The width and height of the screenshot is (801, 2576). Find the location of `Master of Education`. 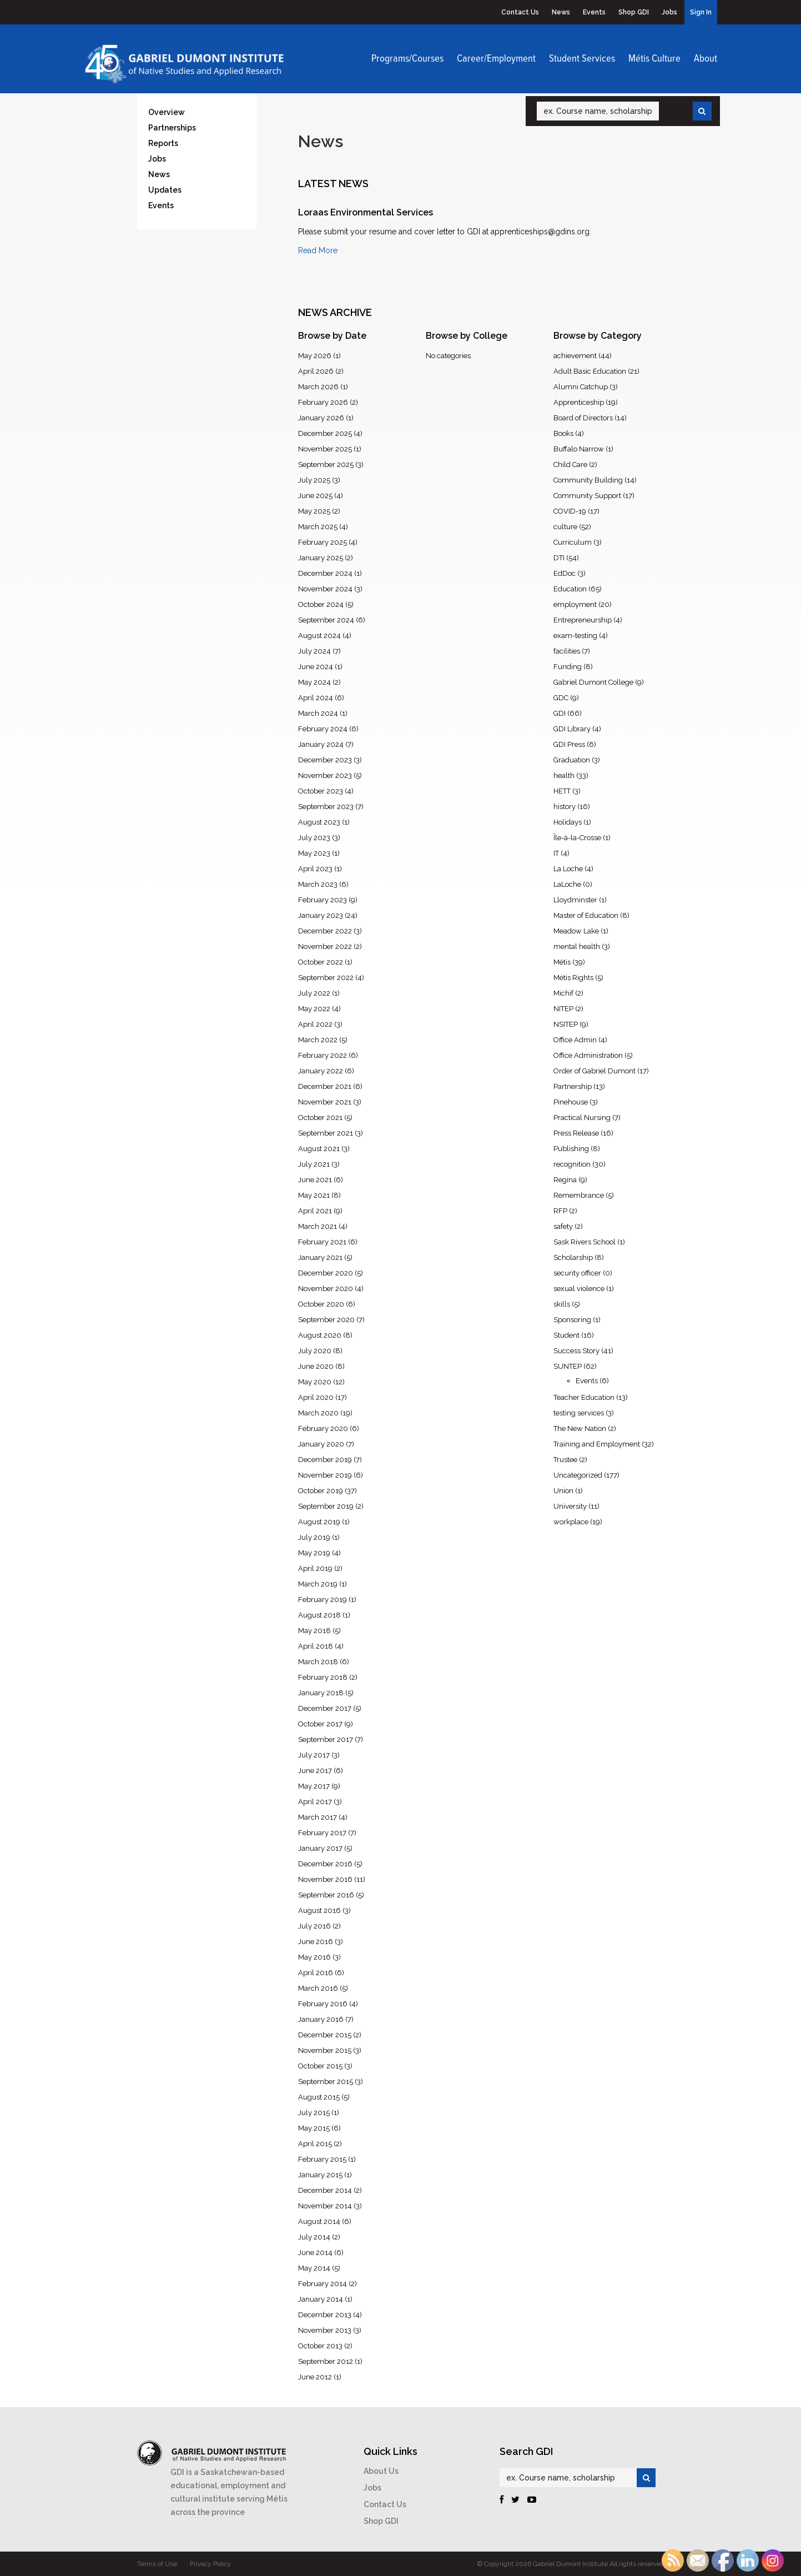

Master of Education is located at coordinates (585, 915).